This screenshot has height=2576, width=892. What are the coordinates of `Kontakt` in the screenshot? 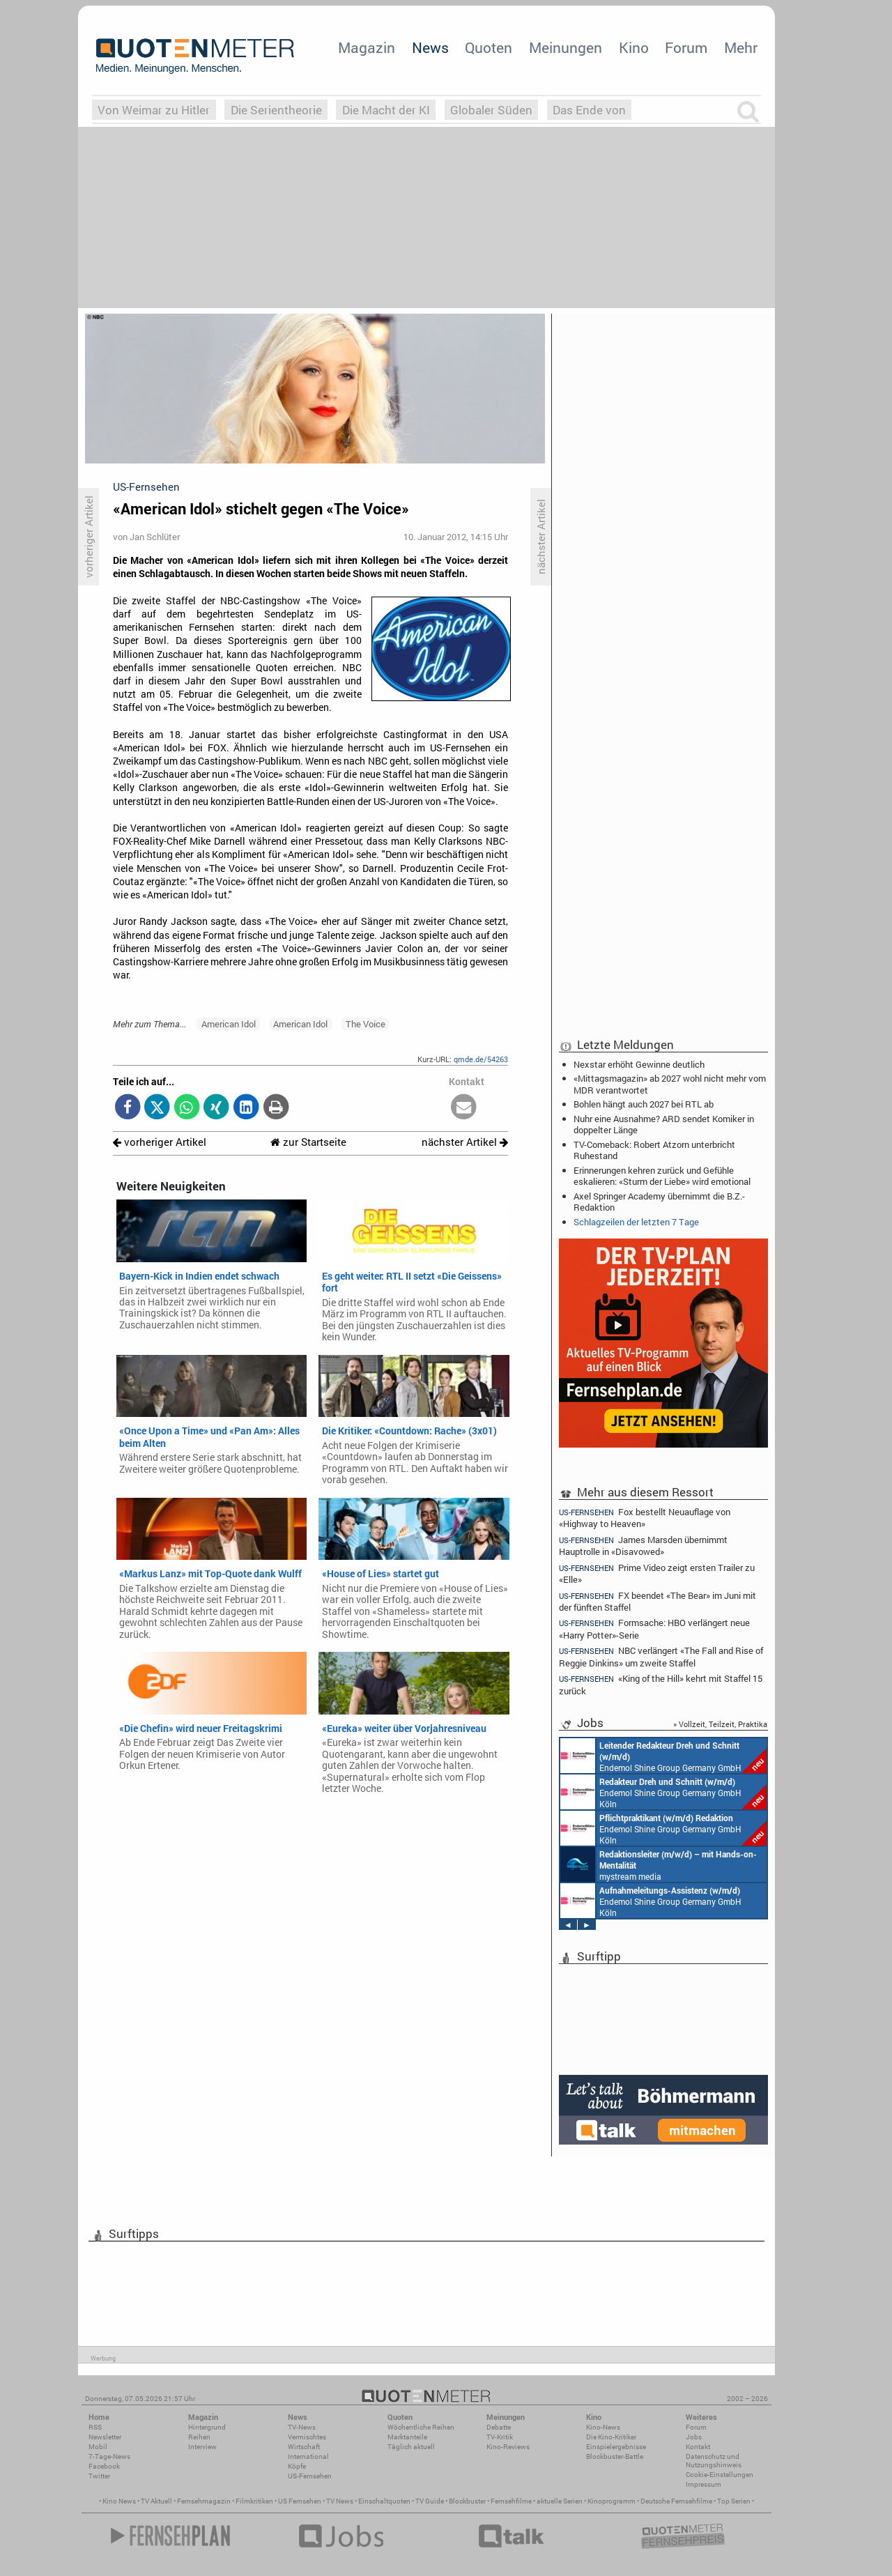 It's located at (698, 2446).